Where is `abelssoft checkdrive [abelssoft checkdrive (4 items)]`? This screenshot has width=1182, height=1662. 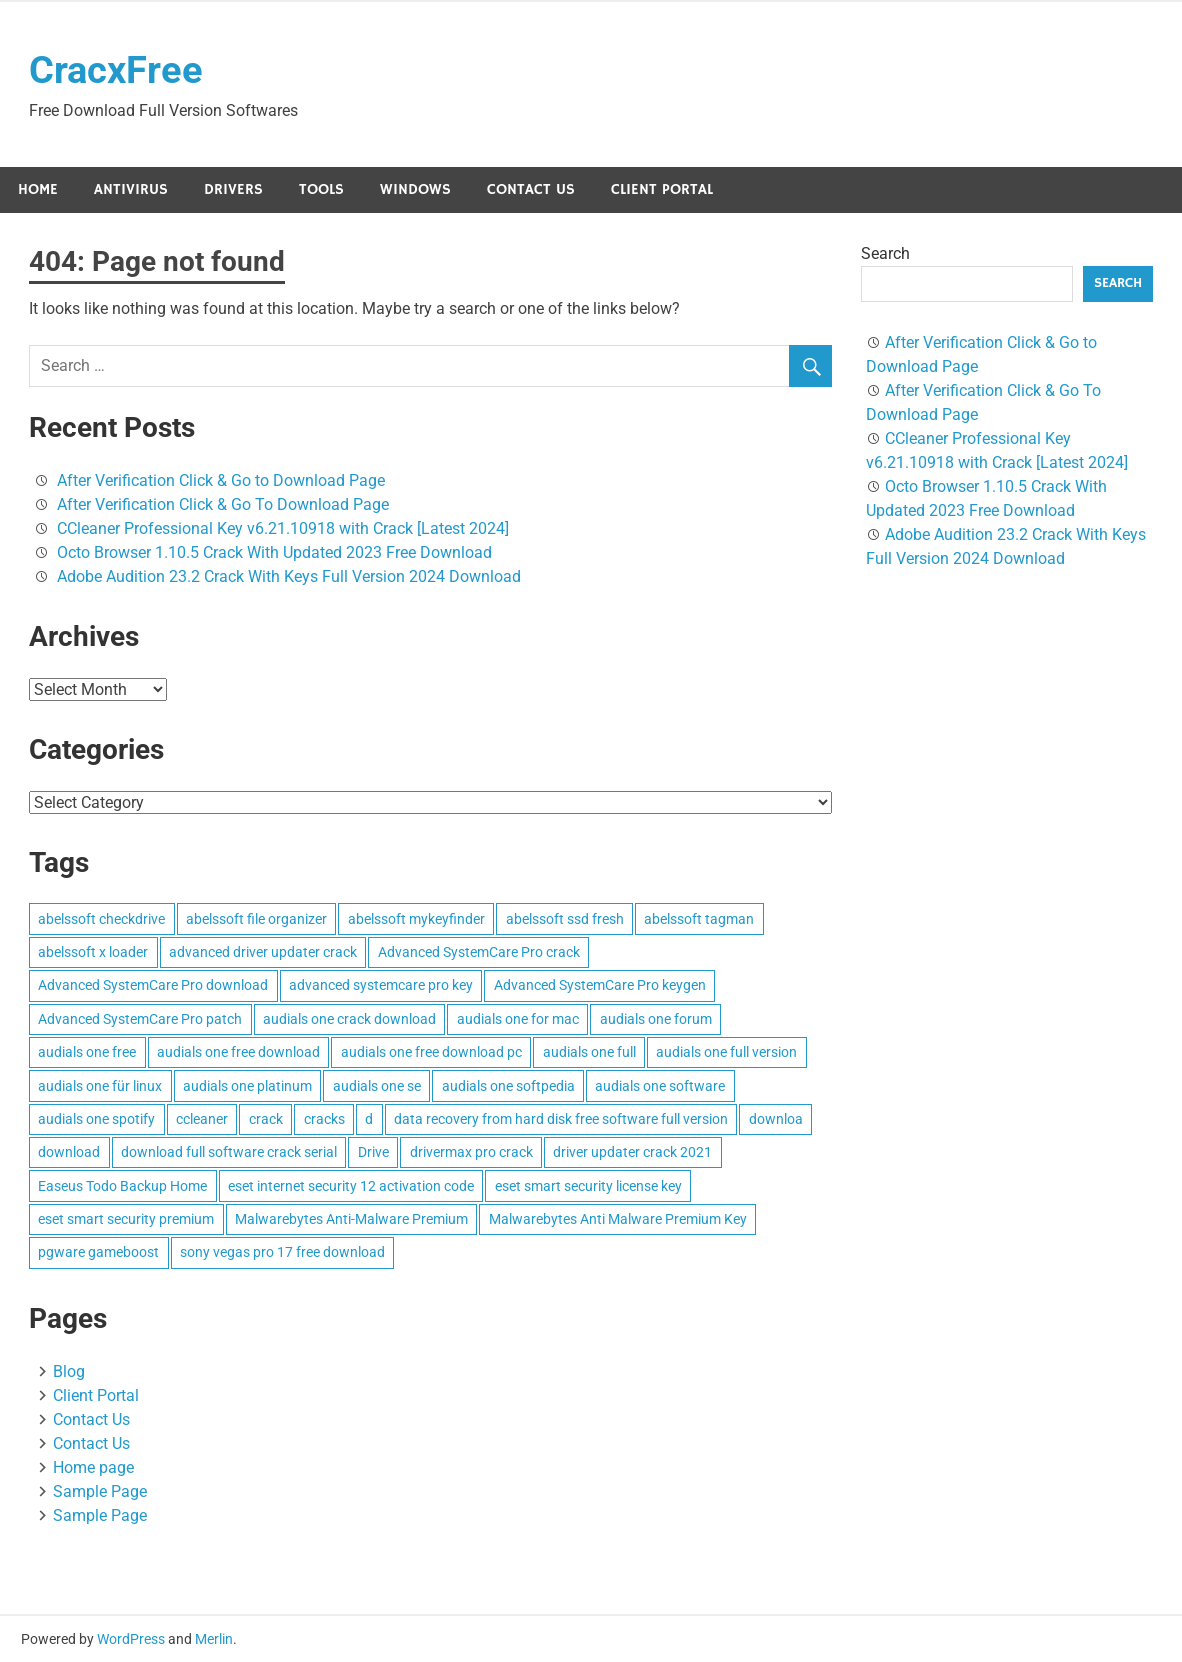
abelssoft checkdrive [abelssoft checkdrive (4 items)] is located at coordinates (101, 919).